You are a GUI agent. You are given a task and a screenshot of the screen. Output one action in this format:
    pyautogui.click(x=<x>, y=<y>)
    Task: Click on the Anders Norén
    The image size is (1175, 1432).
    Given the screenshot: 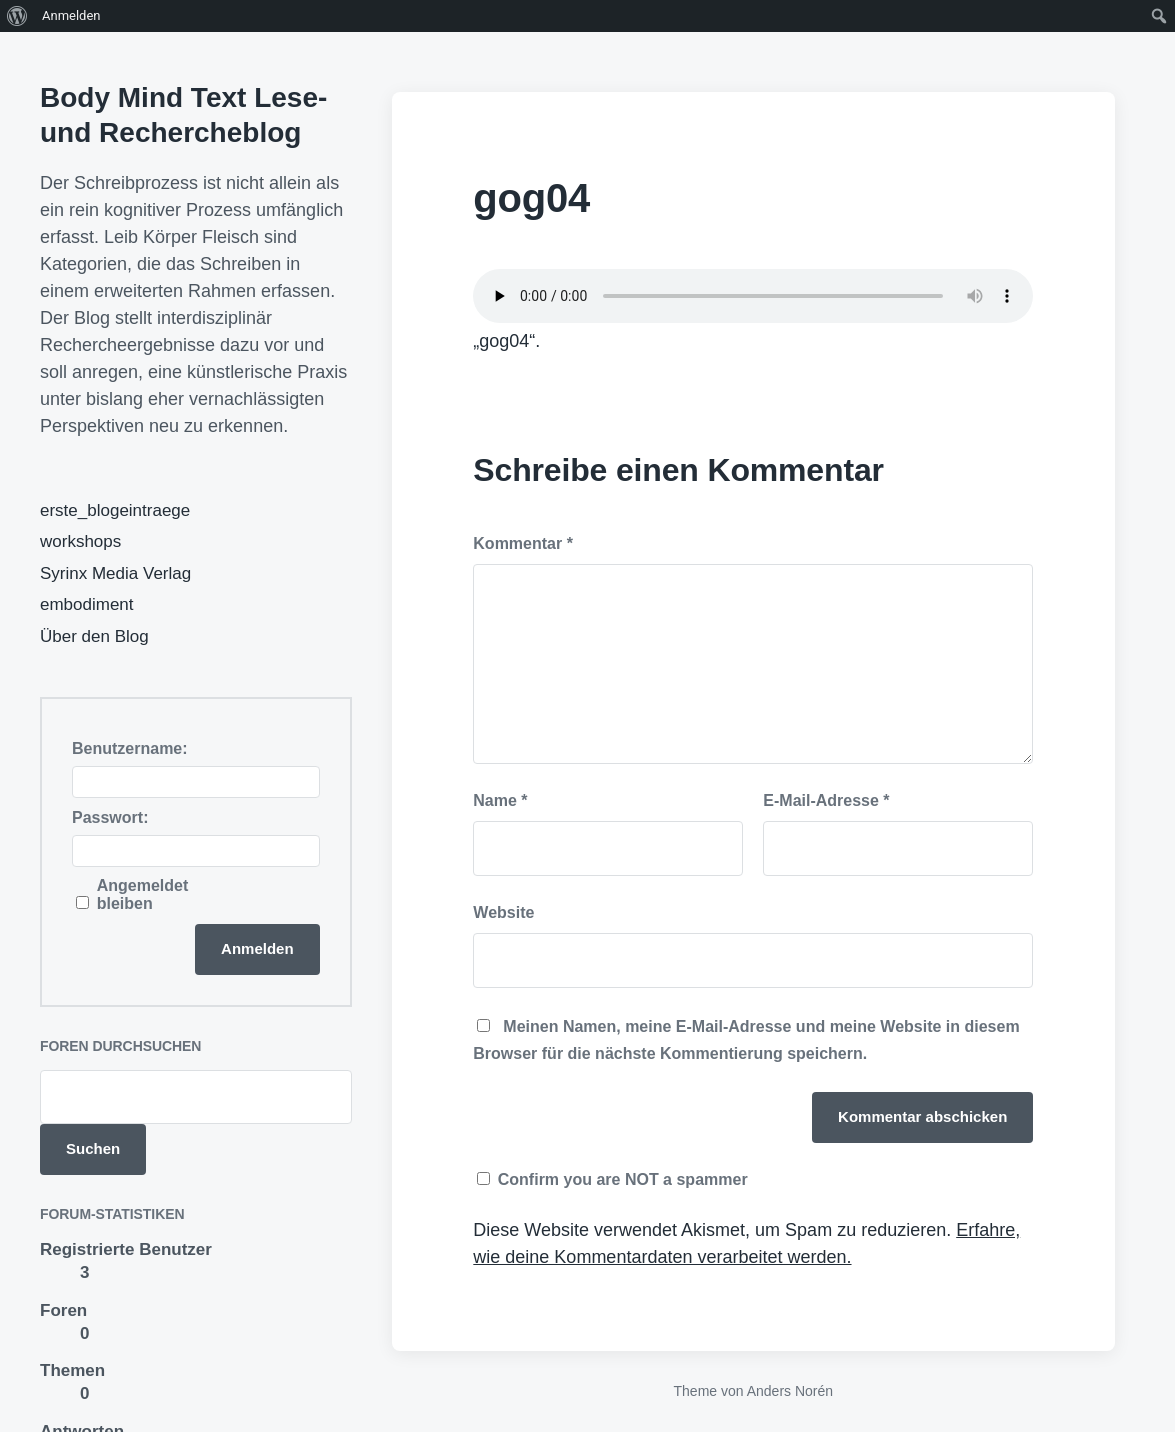 What is the action you would take?
    pyautogui.click(x=790, y=1391)
    